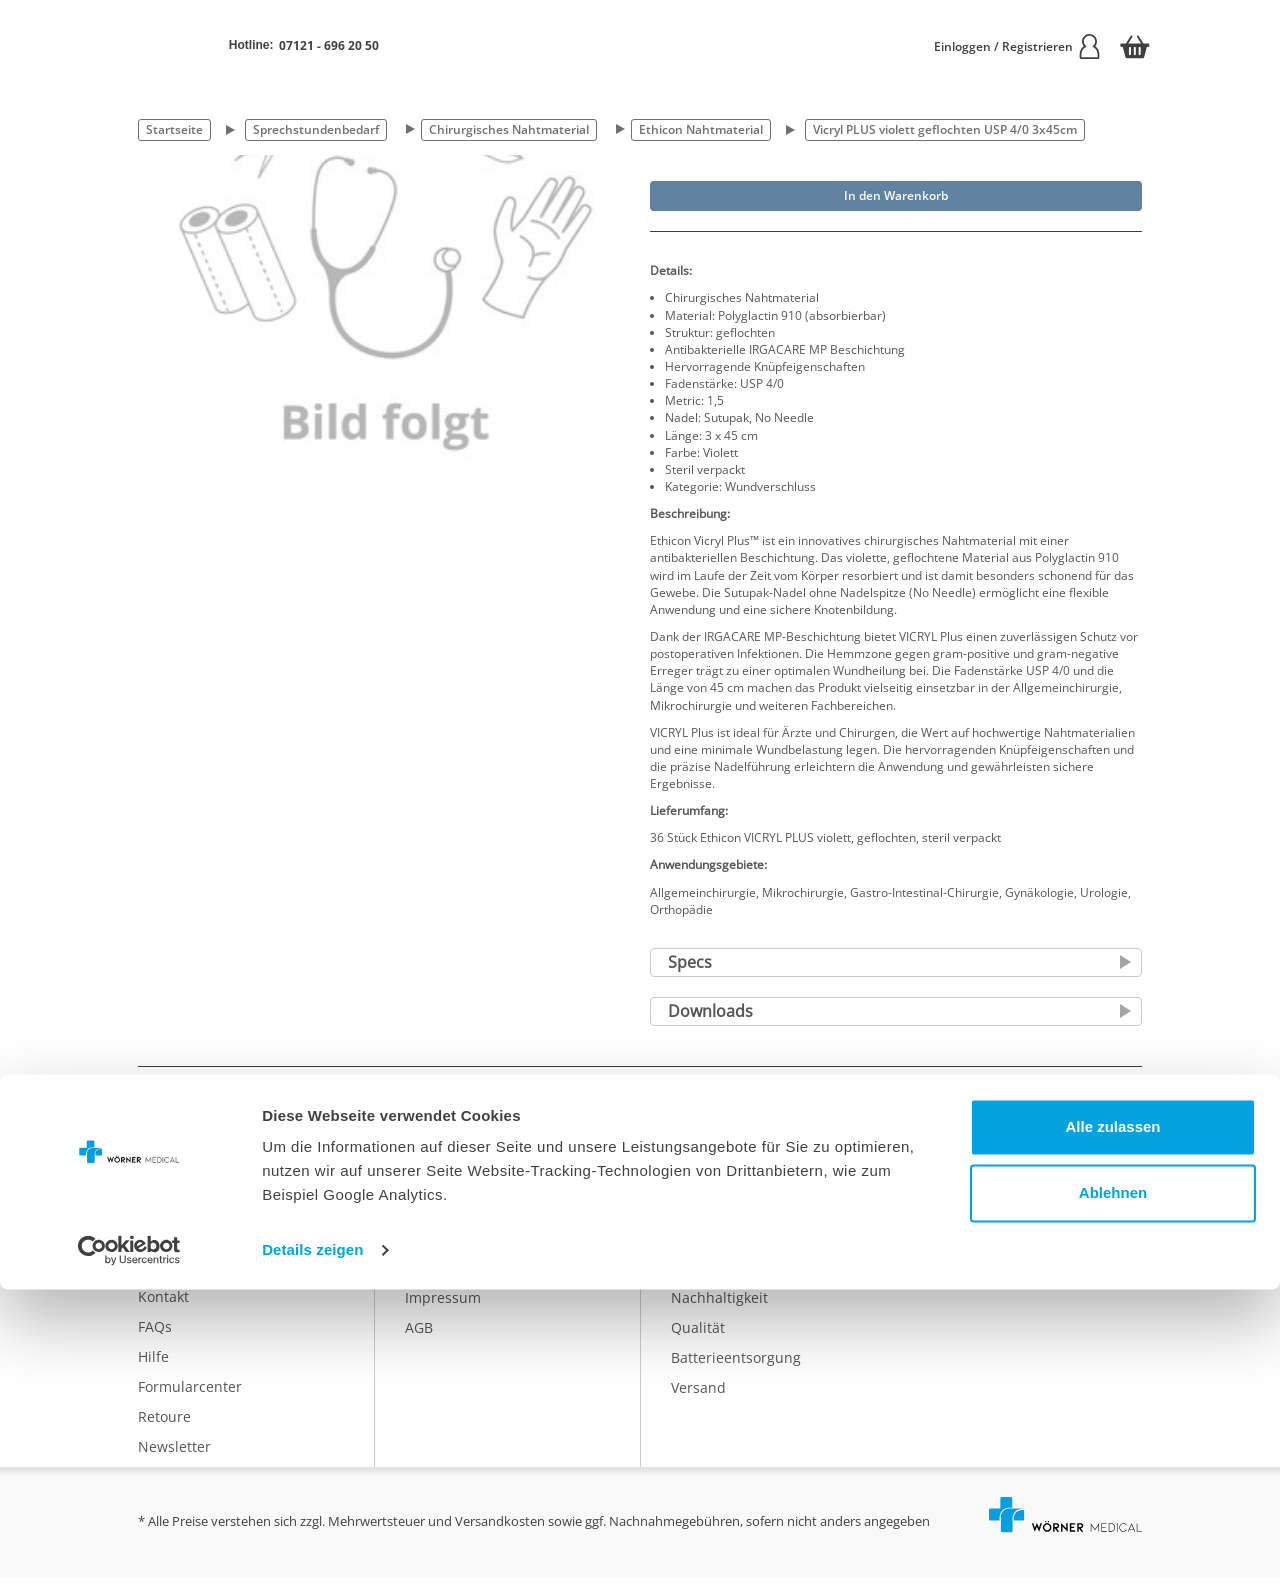  What do you see at coordinates (719, 1313) in the screenshot?
I see `Nachhaltigkeit` at bounding box center [719, 1313].